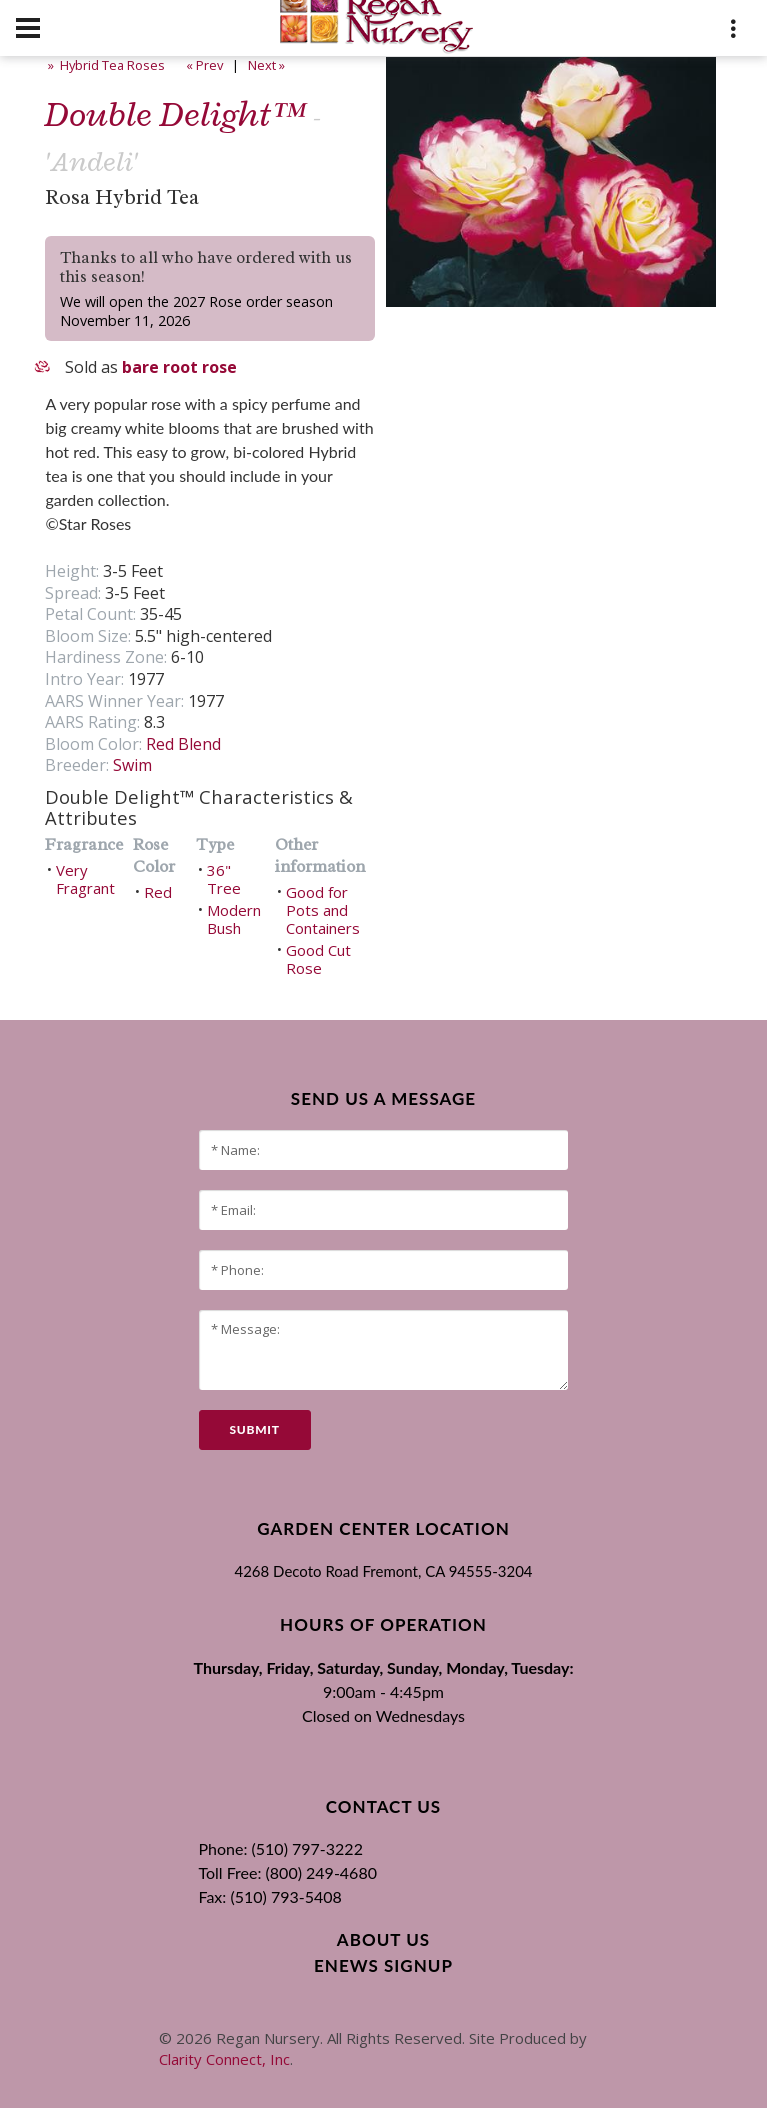  What do you see at coordinates (85, 879) in the screenshot?
I see `Very Fragrant` at bounding box center [85, 879].